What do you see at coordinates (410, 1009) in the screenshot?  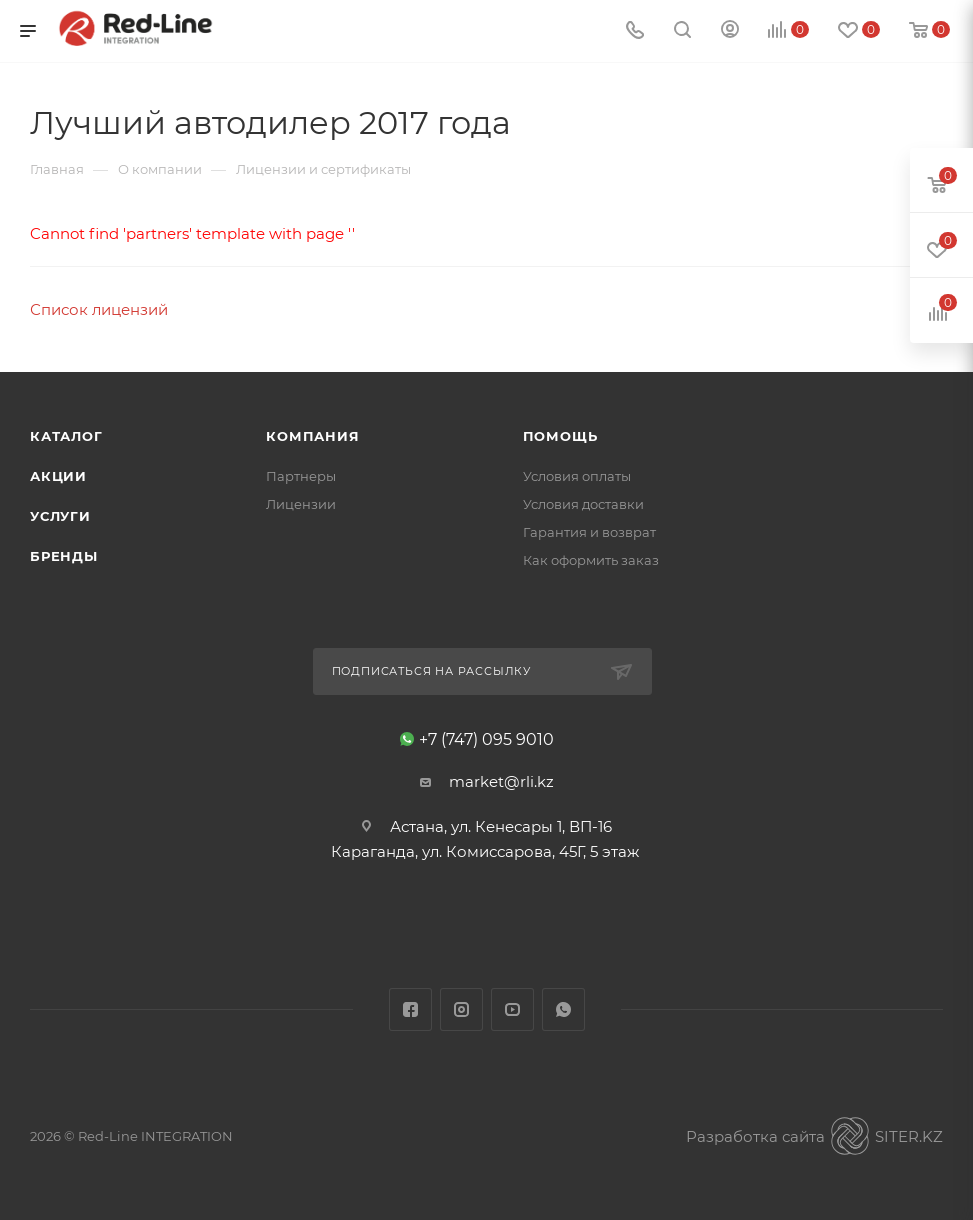 I see `Facebook` at bounding box center [410, 1009].